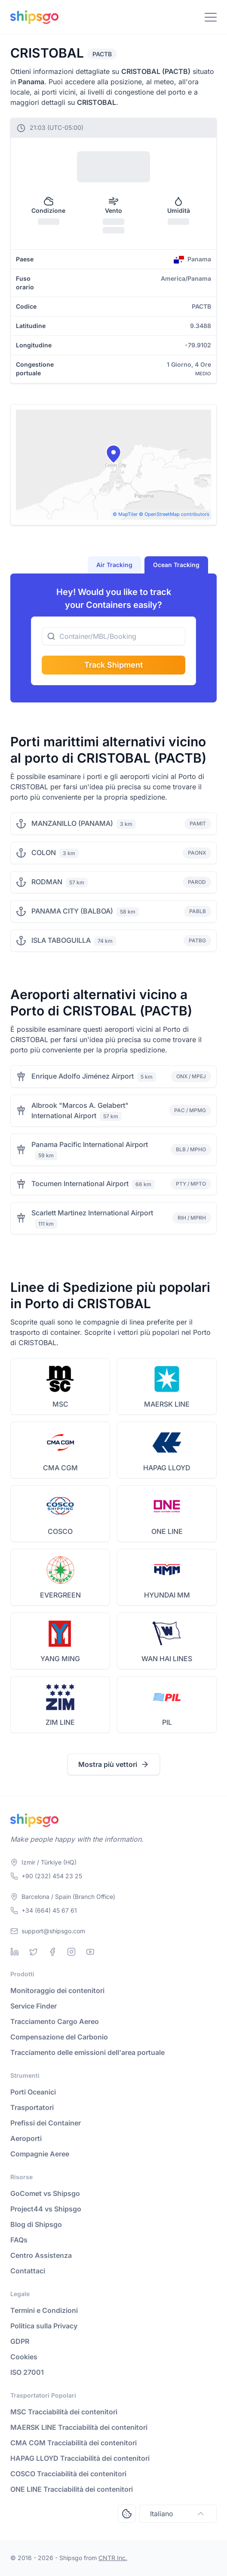 The width and height of the screenshot is (227, 2576). I want to click on Panama Pacific International Airport, so click(89, 1144).